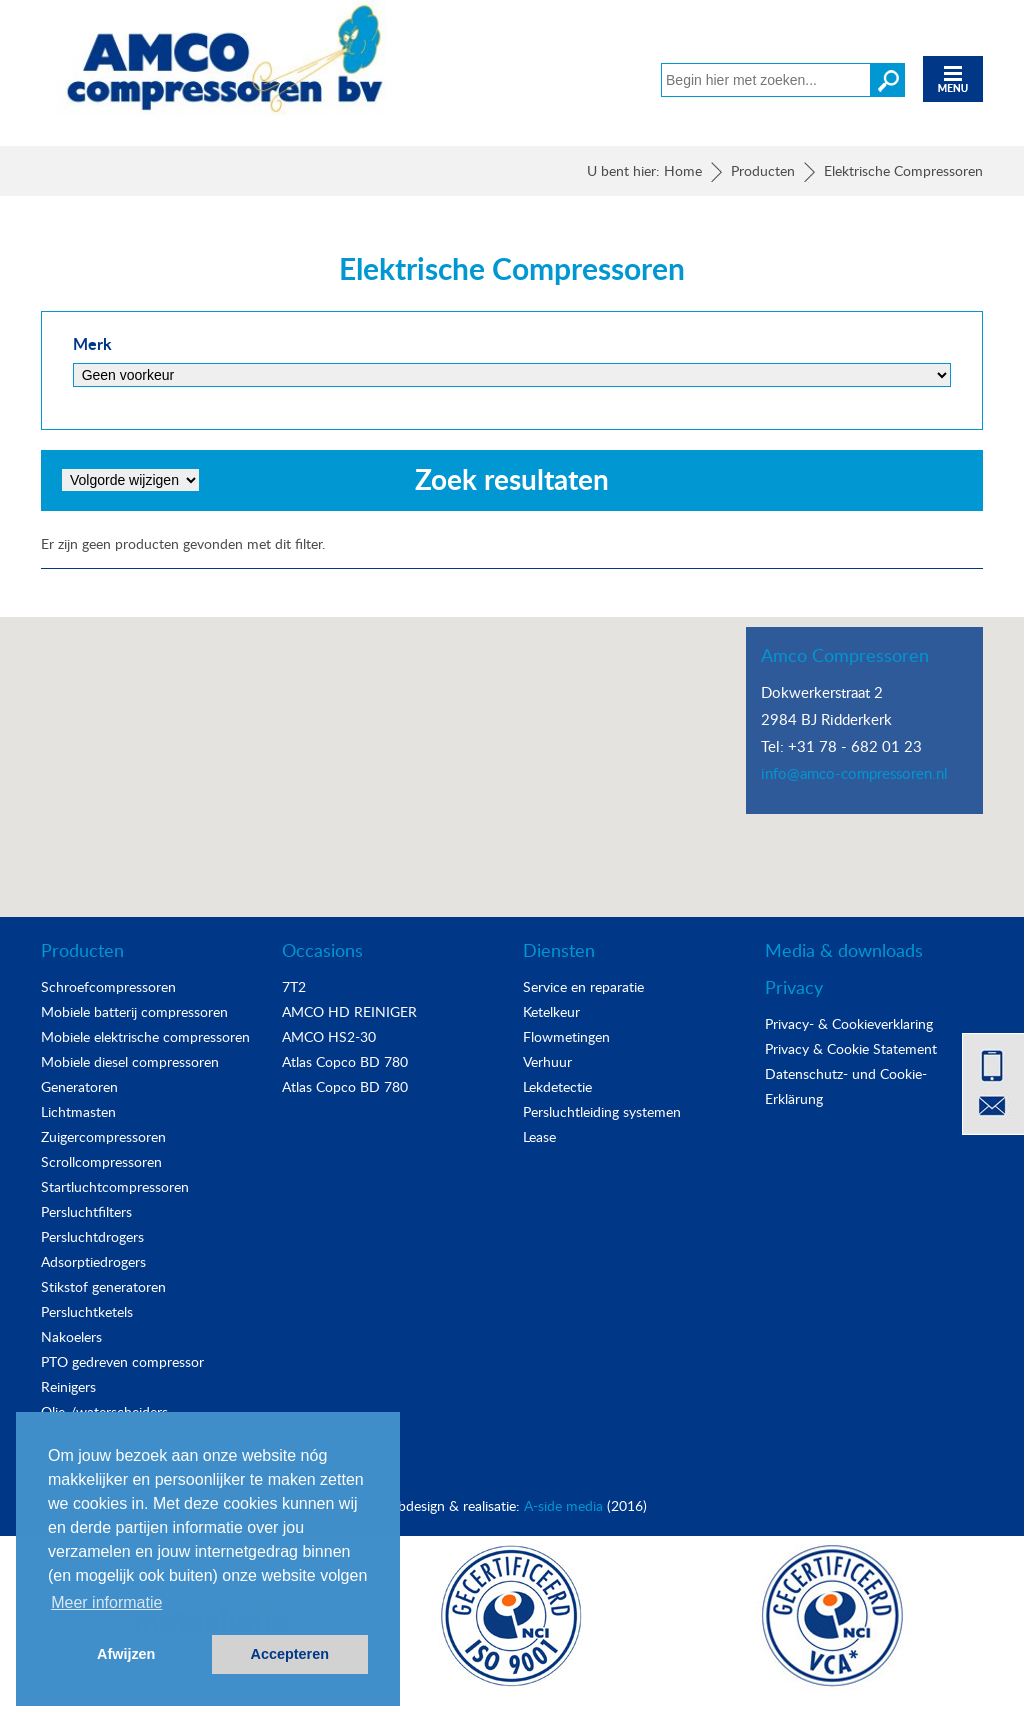 The image size is (1024, 1722). Describe the element at coordinates (583, 986) in the screenshot. I see `Service en reparatie` at that location.